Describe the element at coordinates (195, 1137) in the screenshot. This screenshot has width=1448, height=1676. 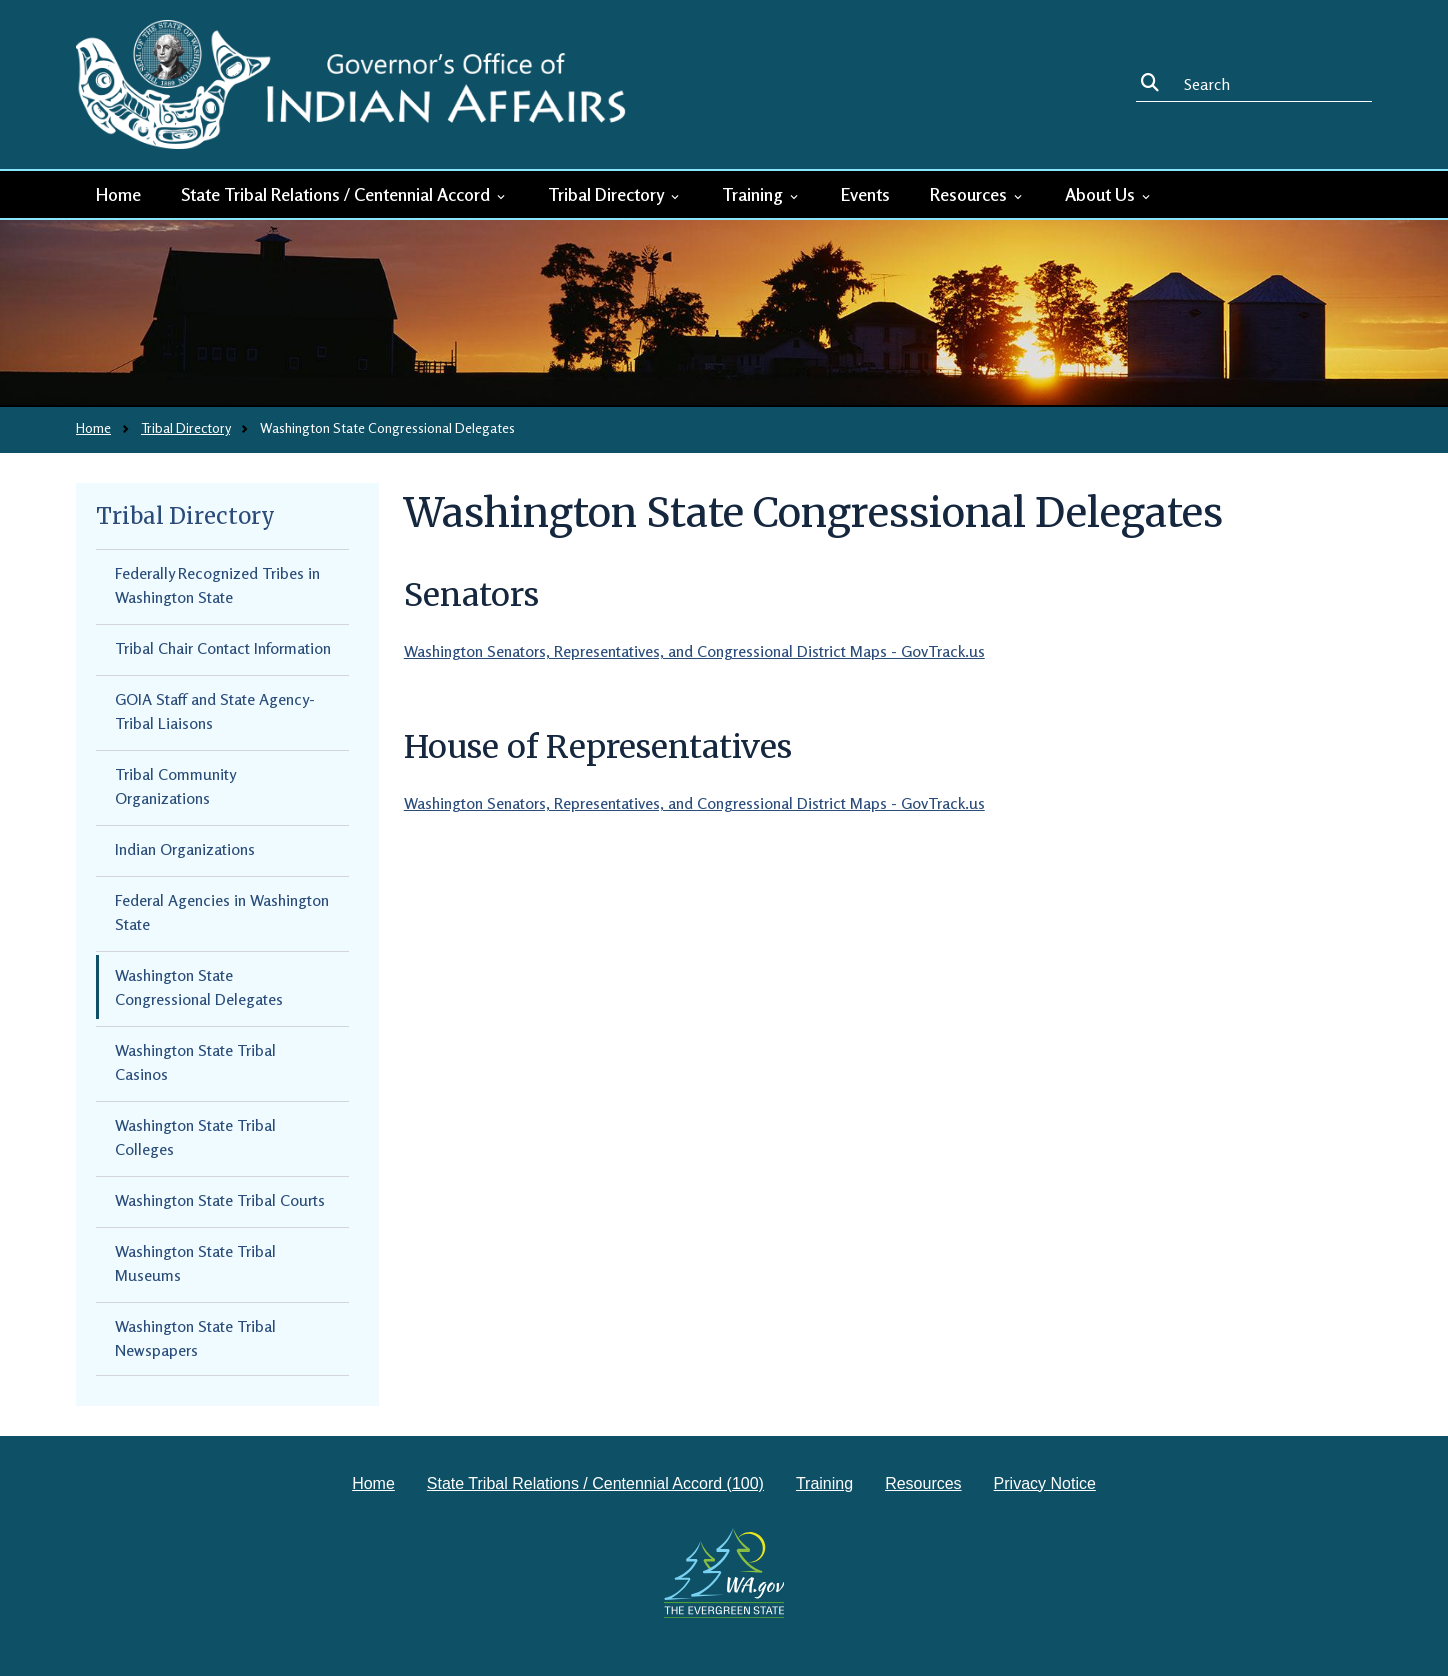
I see `Washington State Tribal Colleges` at that location.